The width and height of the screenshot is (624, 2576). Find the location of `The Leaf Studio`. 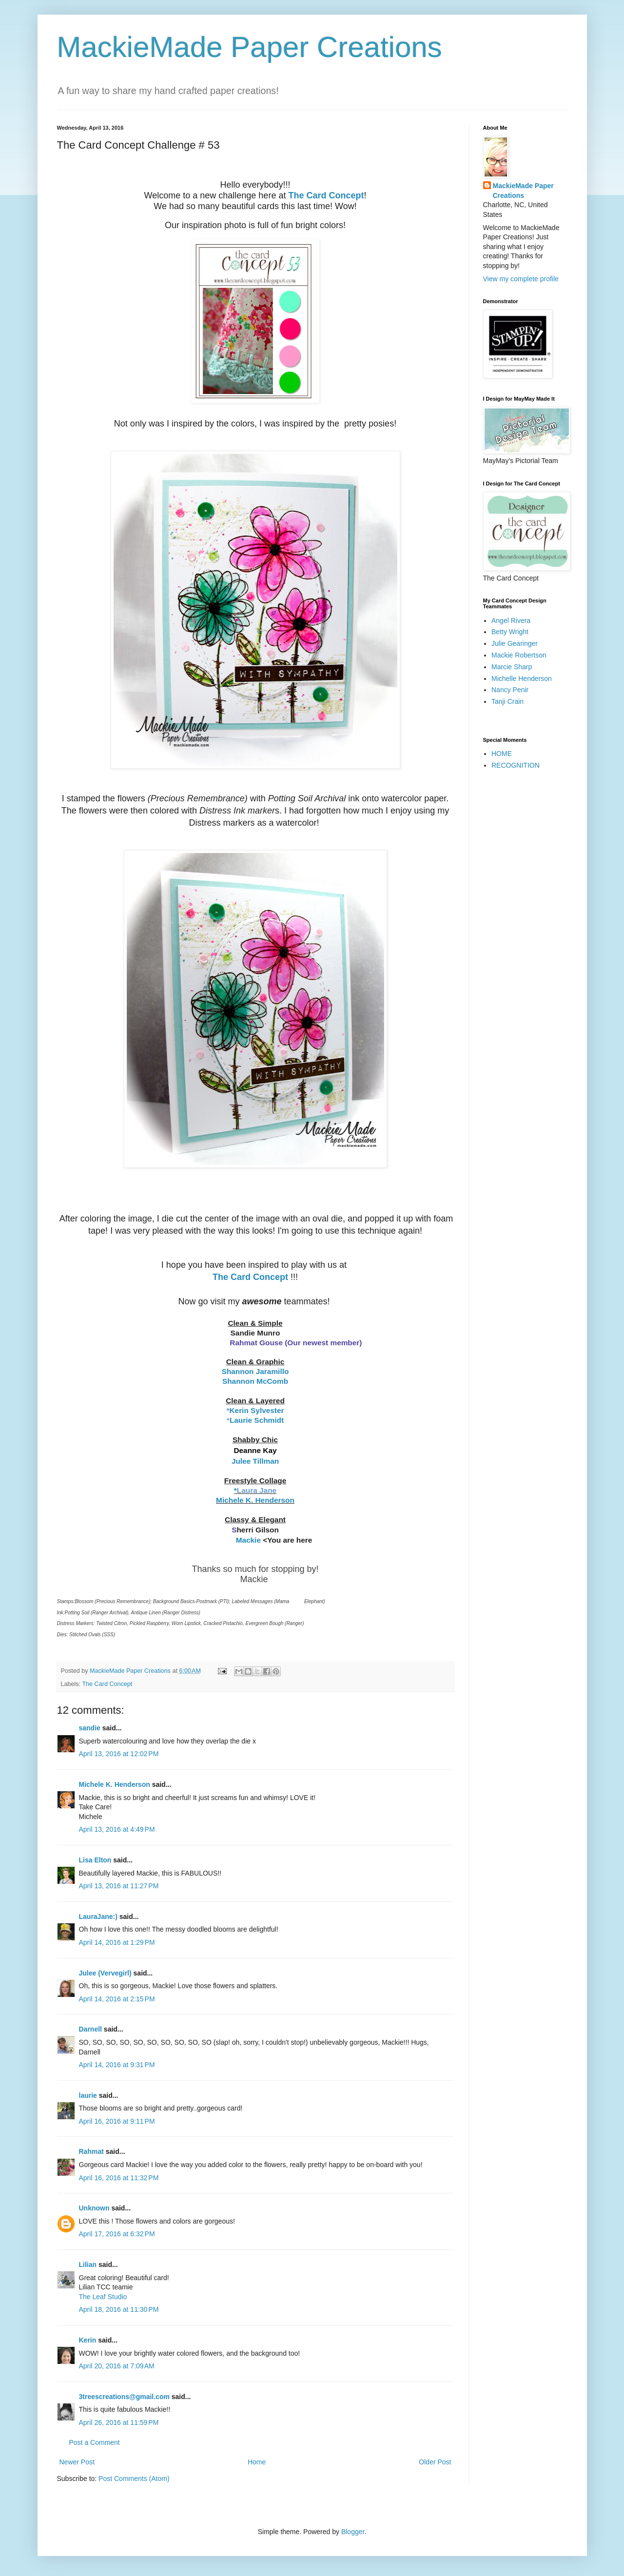

The Leaf Studio is located at coordinates (103, 2297).